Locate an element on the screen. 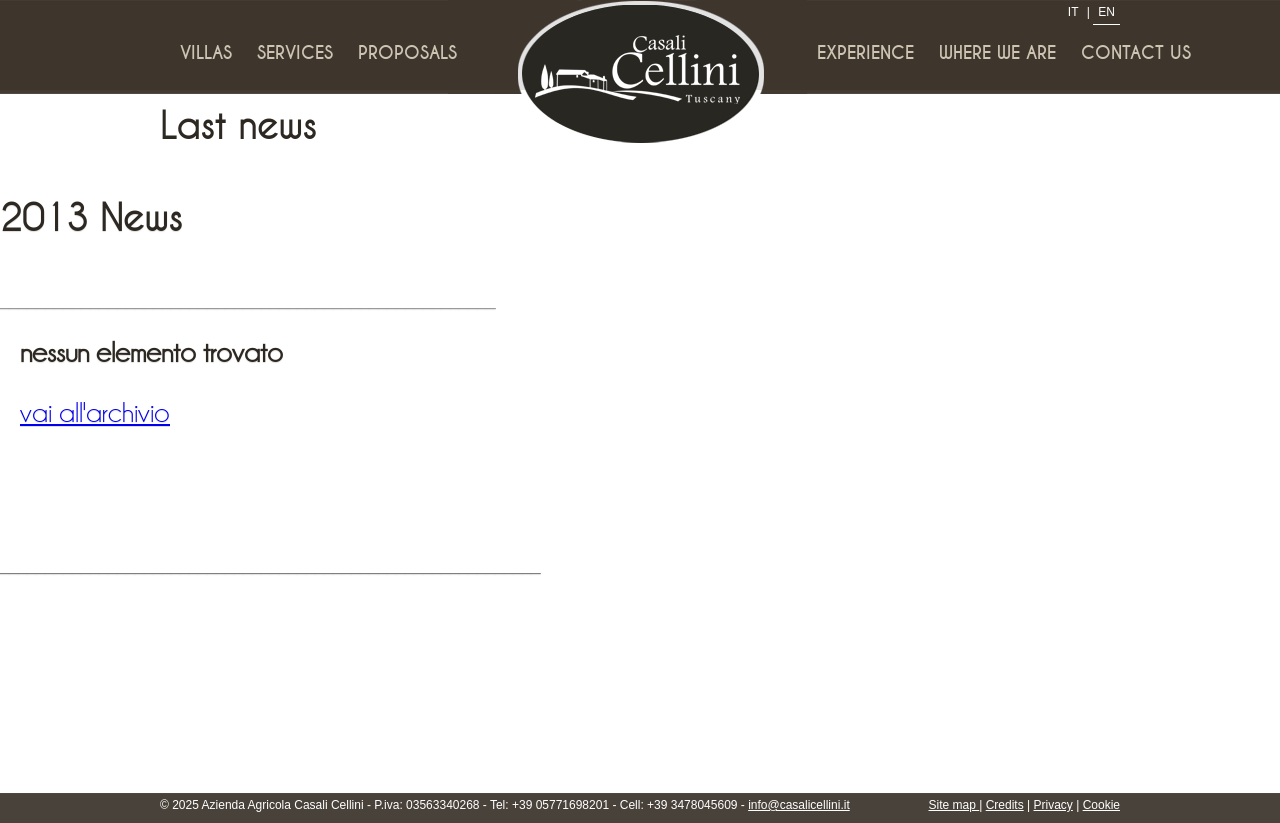 The image size is (1280, 823). Credits is located at coordinates (1005, 805).